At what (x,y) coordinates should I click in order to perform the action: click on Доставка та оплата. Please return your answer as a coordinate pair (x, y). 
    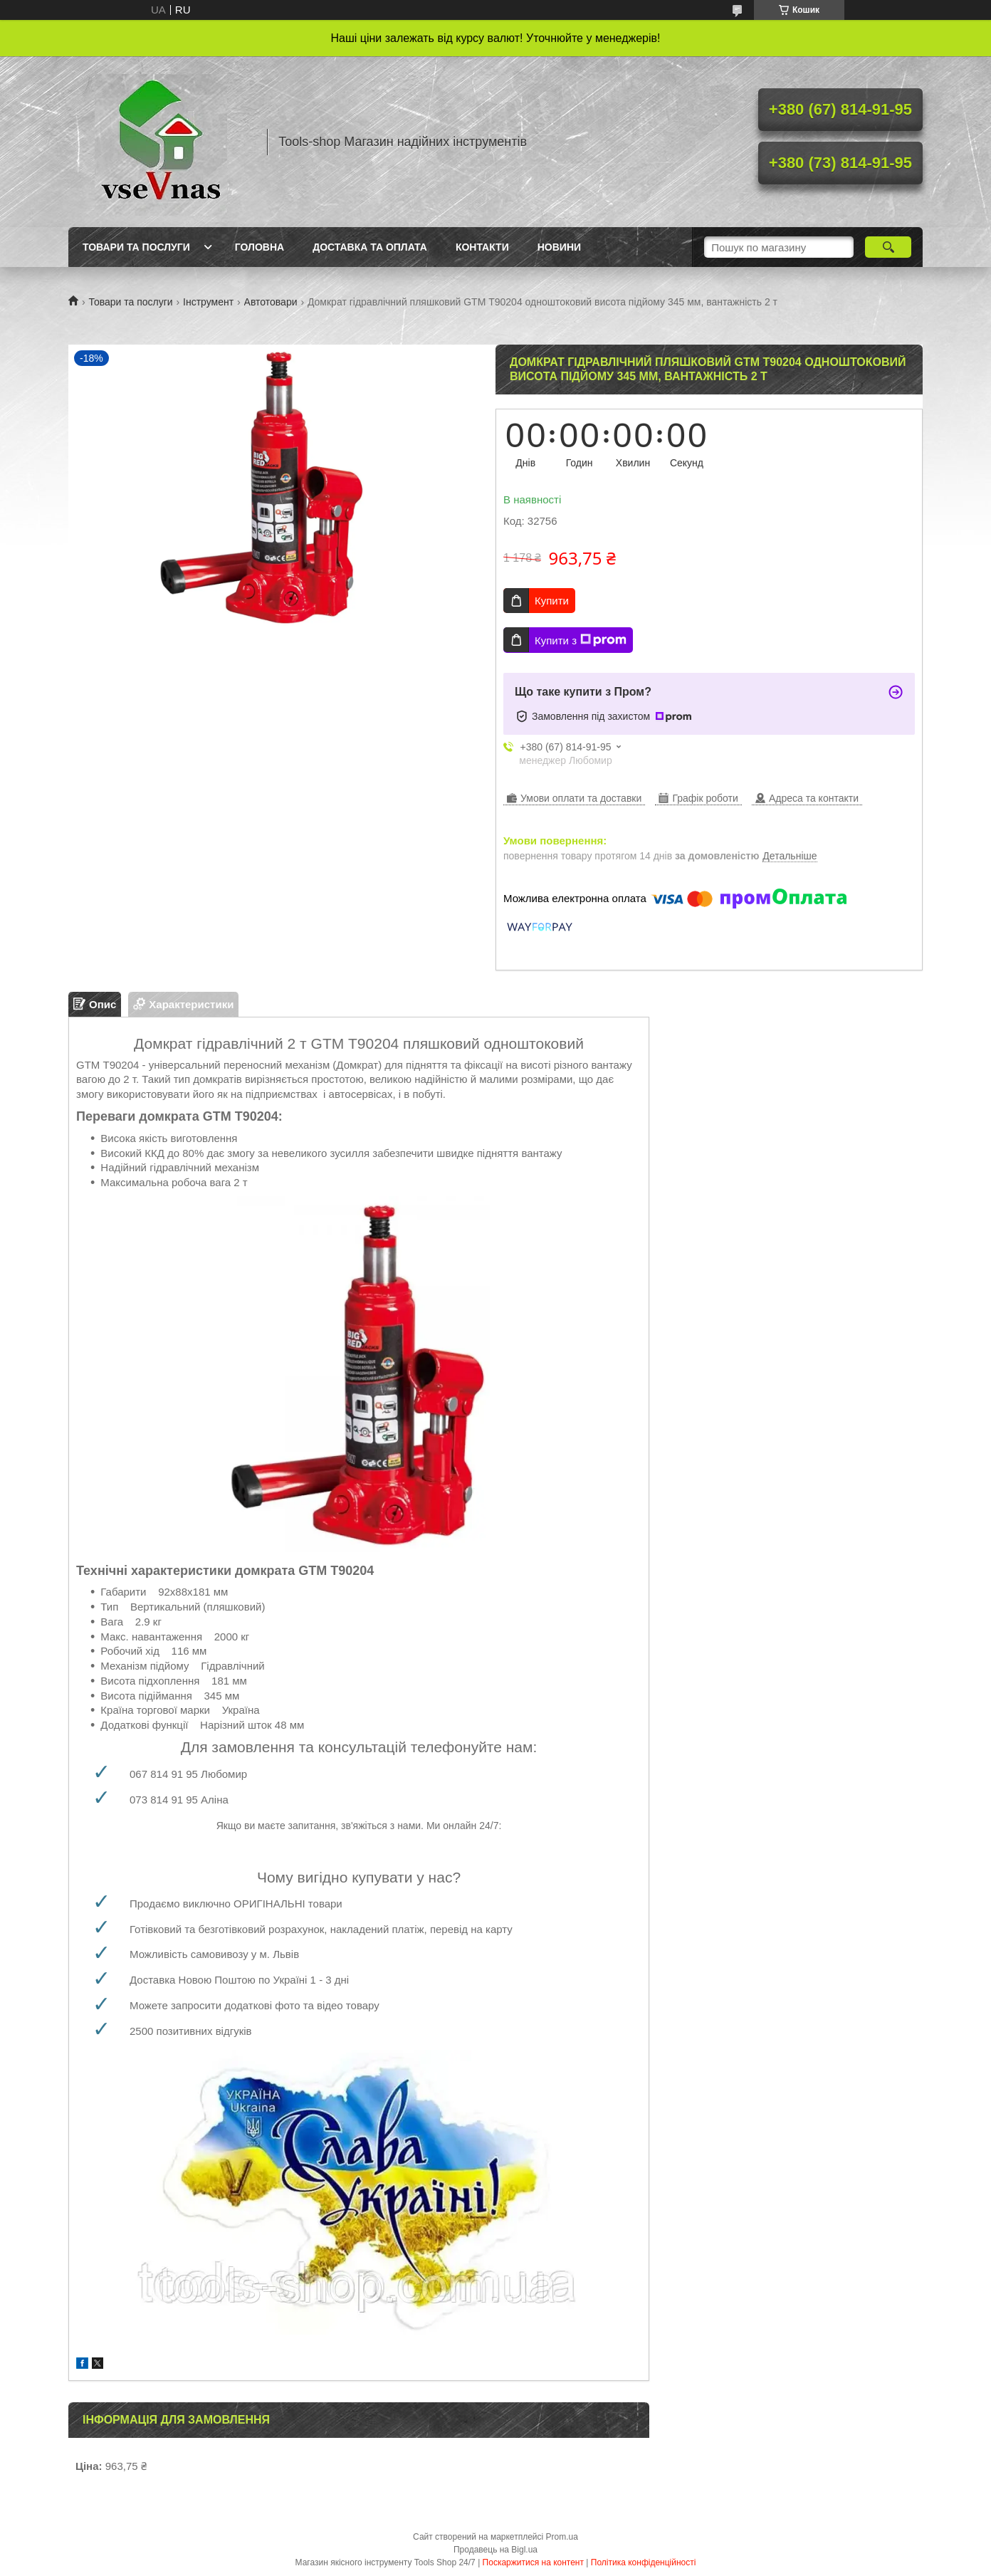
    Looking at the image, I should click on (370, 247).